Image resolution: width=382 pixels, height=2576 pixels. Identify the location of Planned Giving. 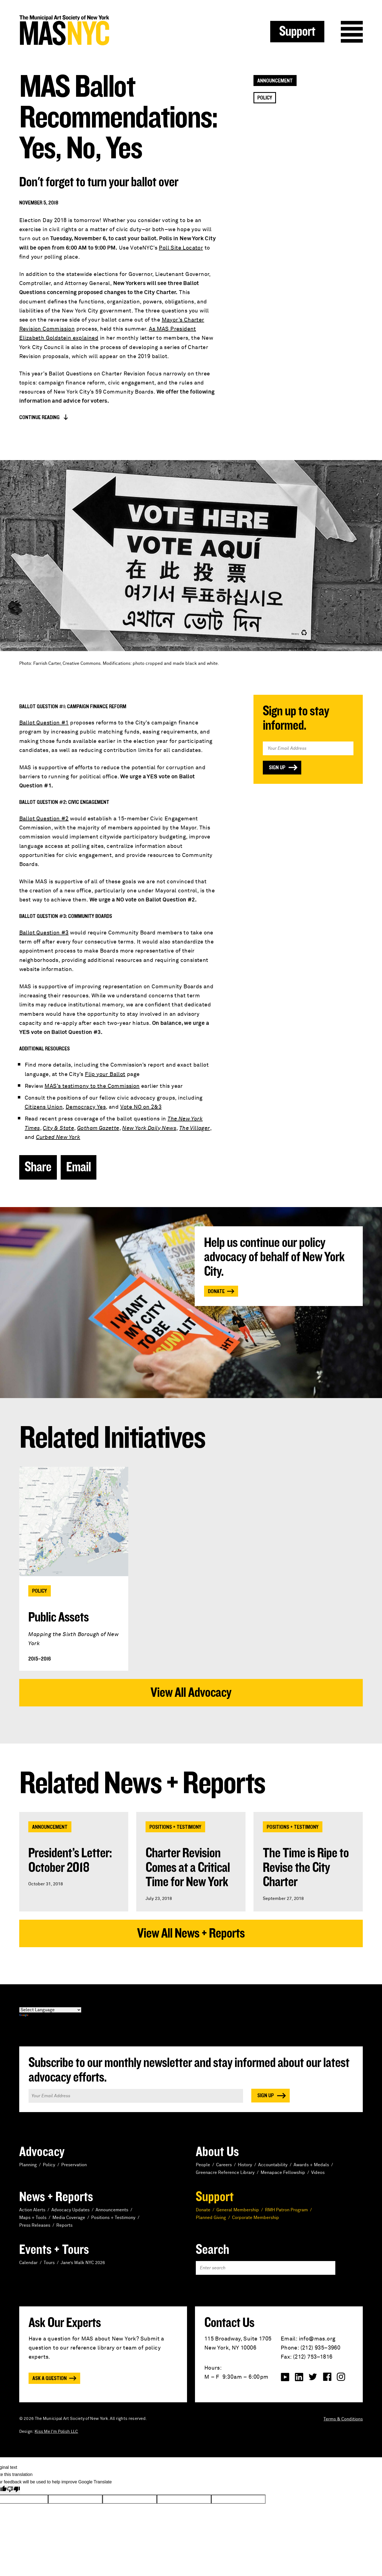
(211, 2217).